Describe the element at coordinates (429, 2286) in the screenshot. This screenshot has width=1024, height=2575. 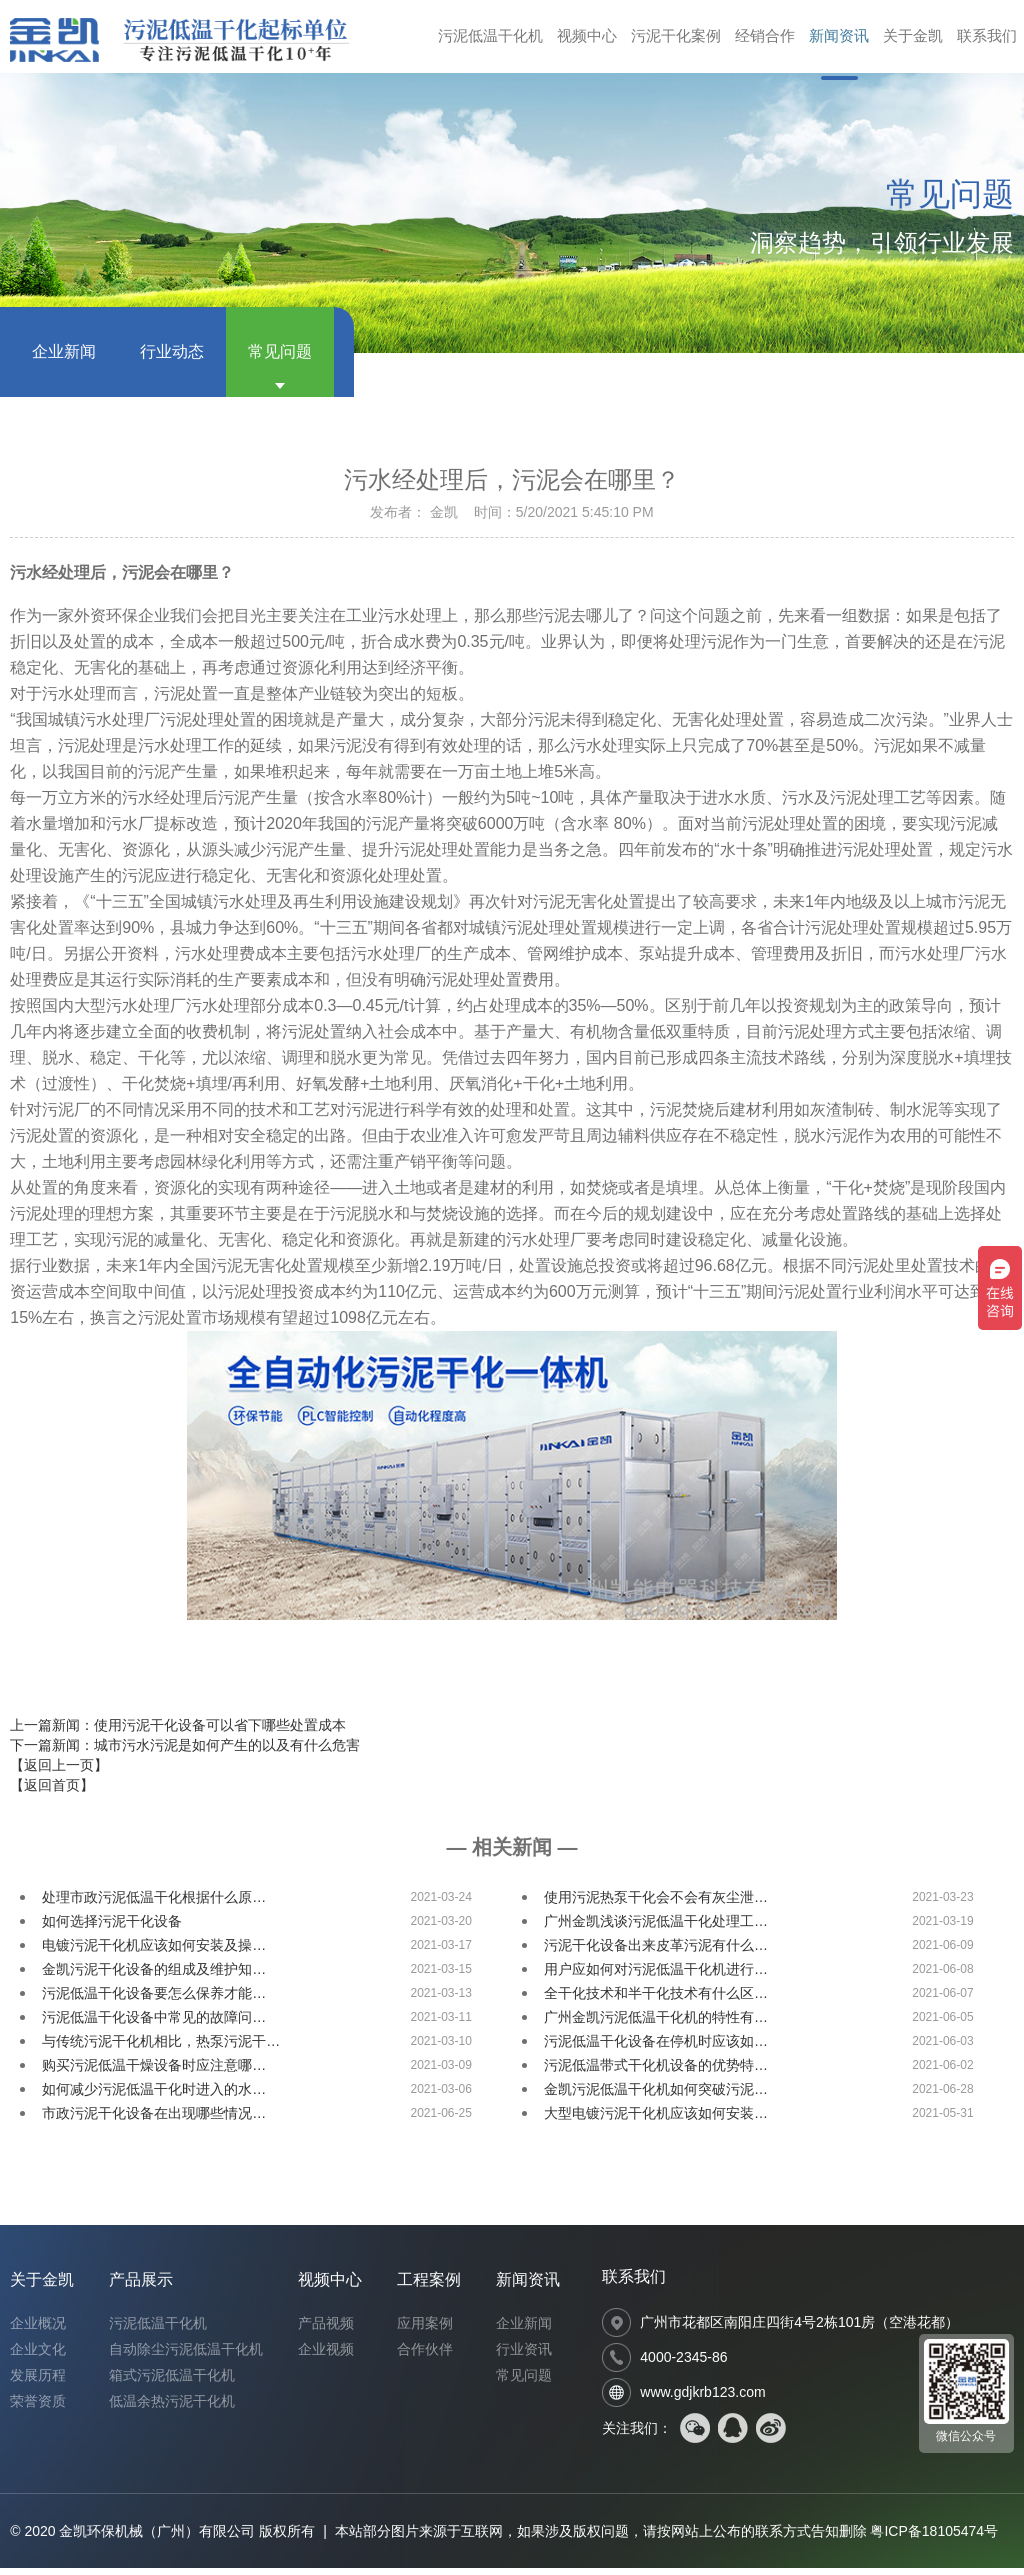
I see `工程案例` at that location.